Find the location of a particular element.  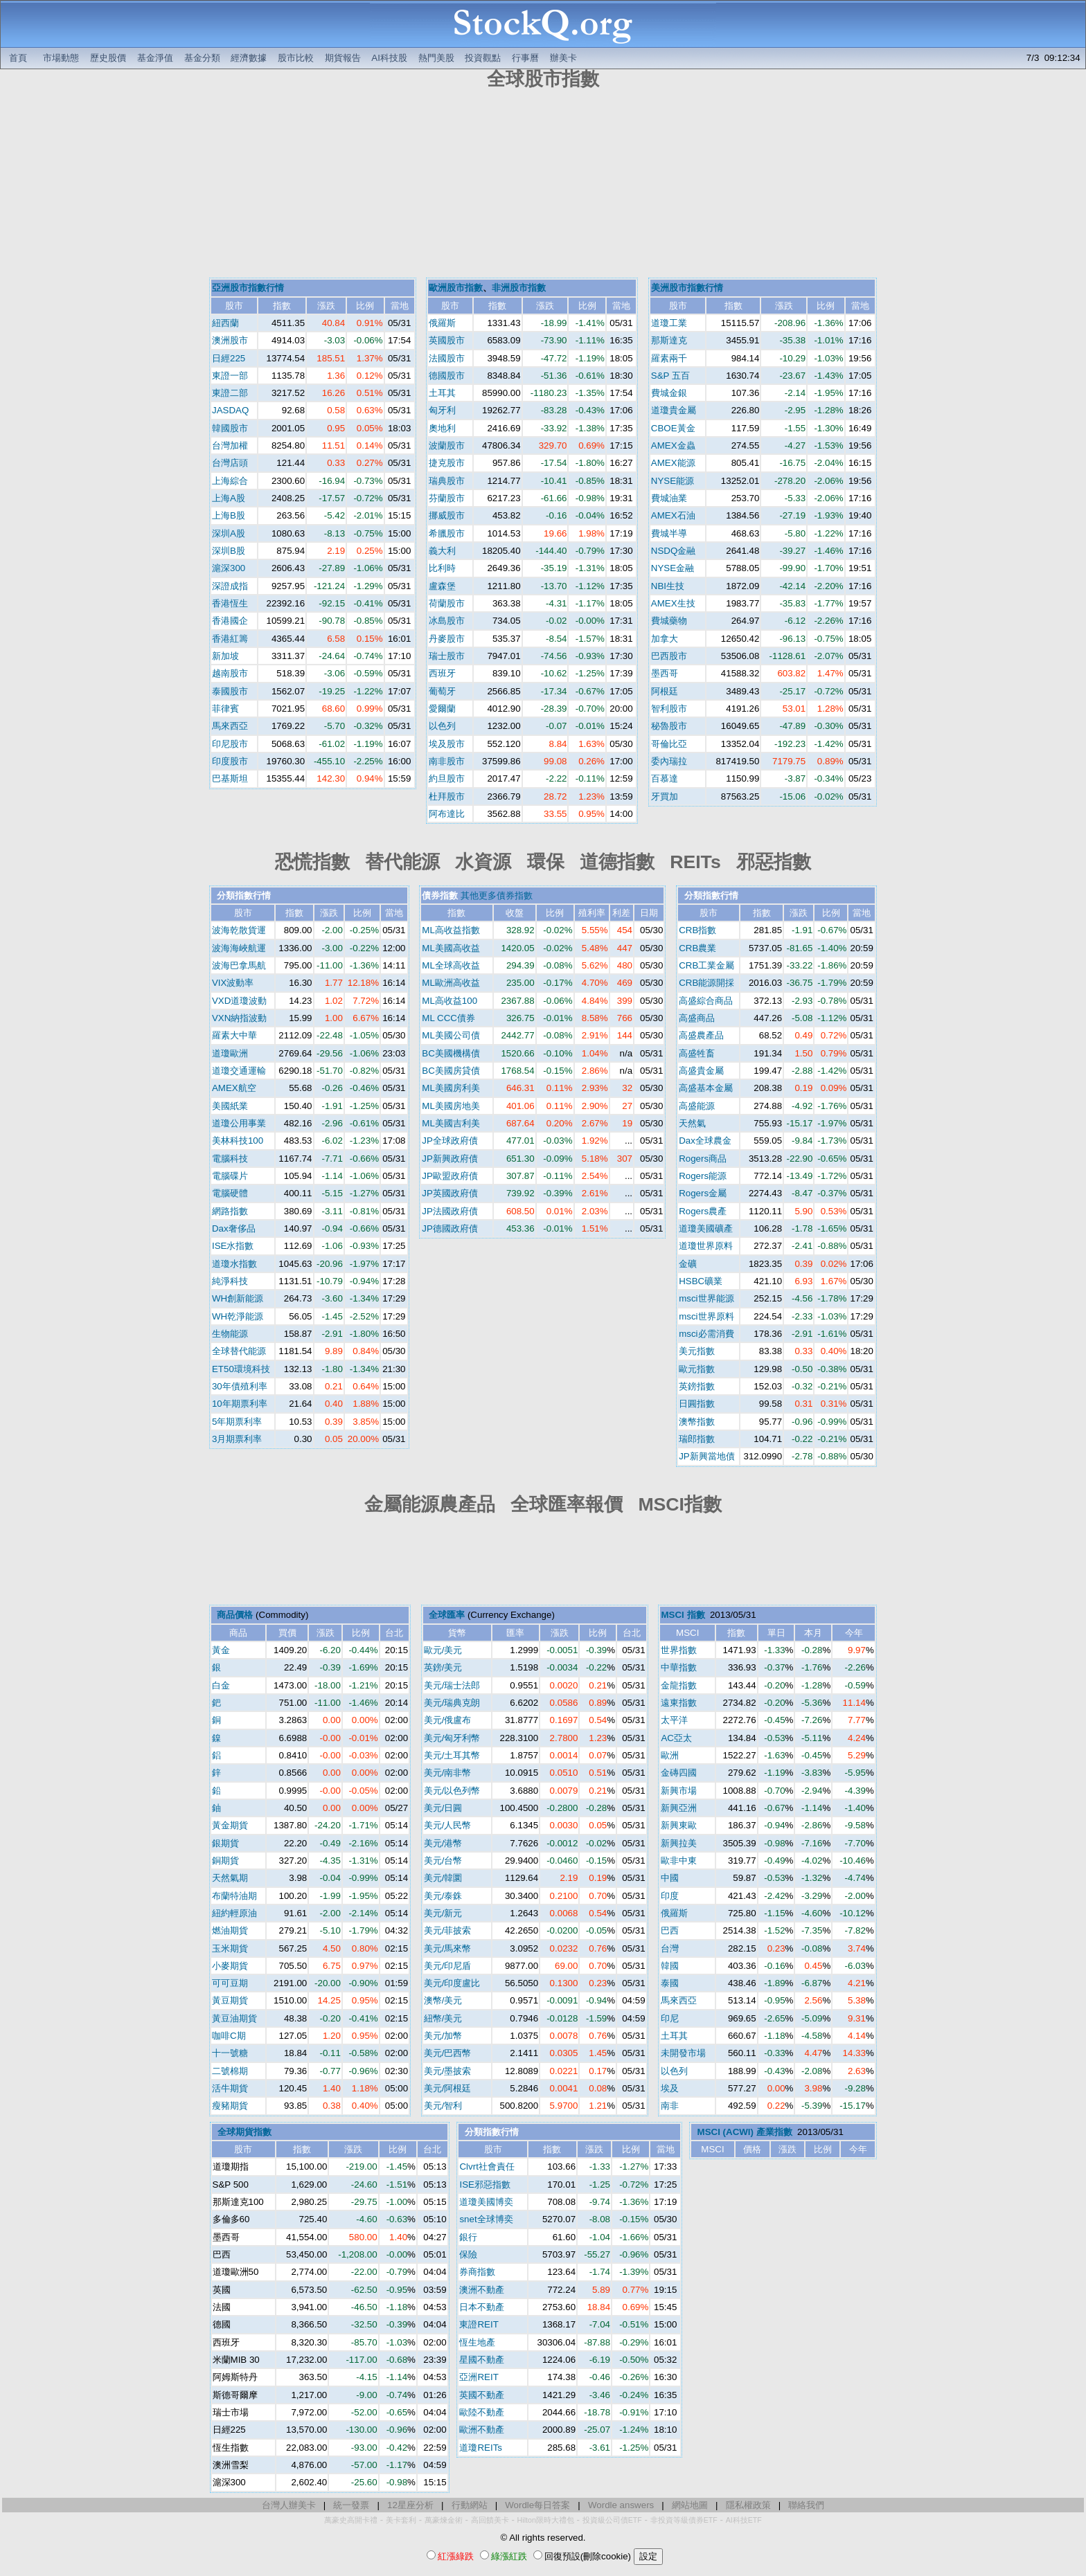

CRB工業金屬 is located at coordinates (706, 965).